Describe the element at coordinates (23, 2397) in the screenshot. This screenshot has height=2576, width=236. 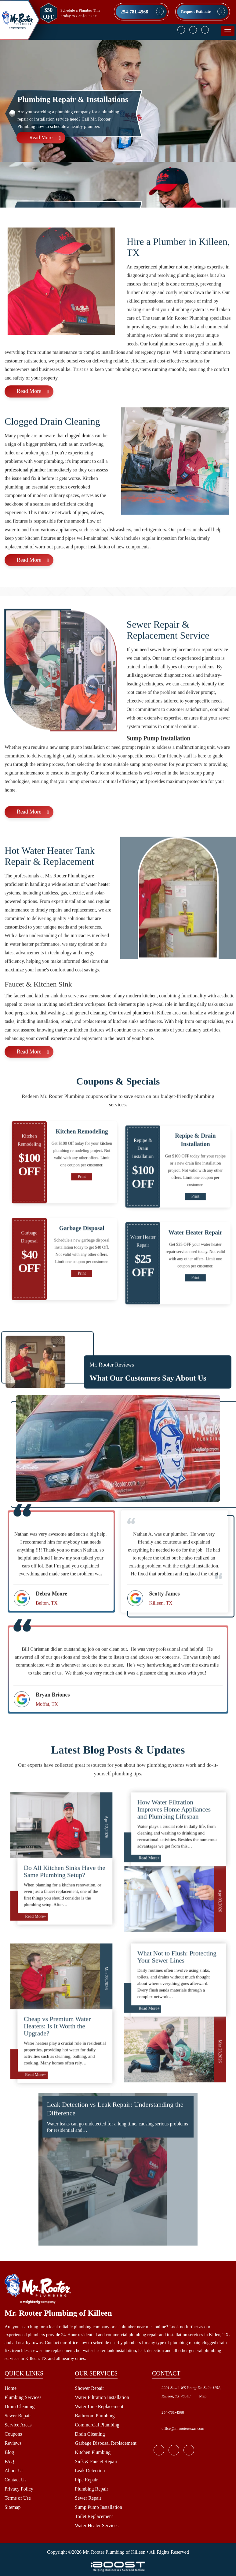
I see `Plumbing Services` at that location.